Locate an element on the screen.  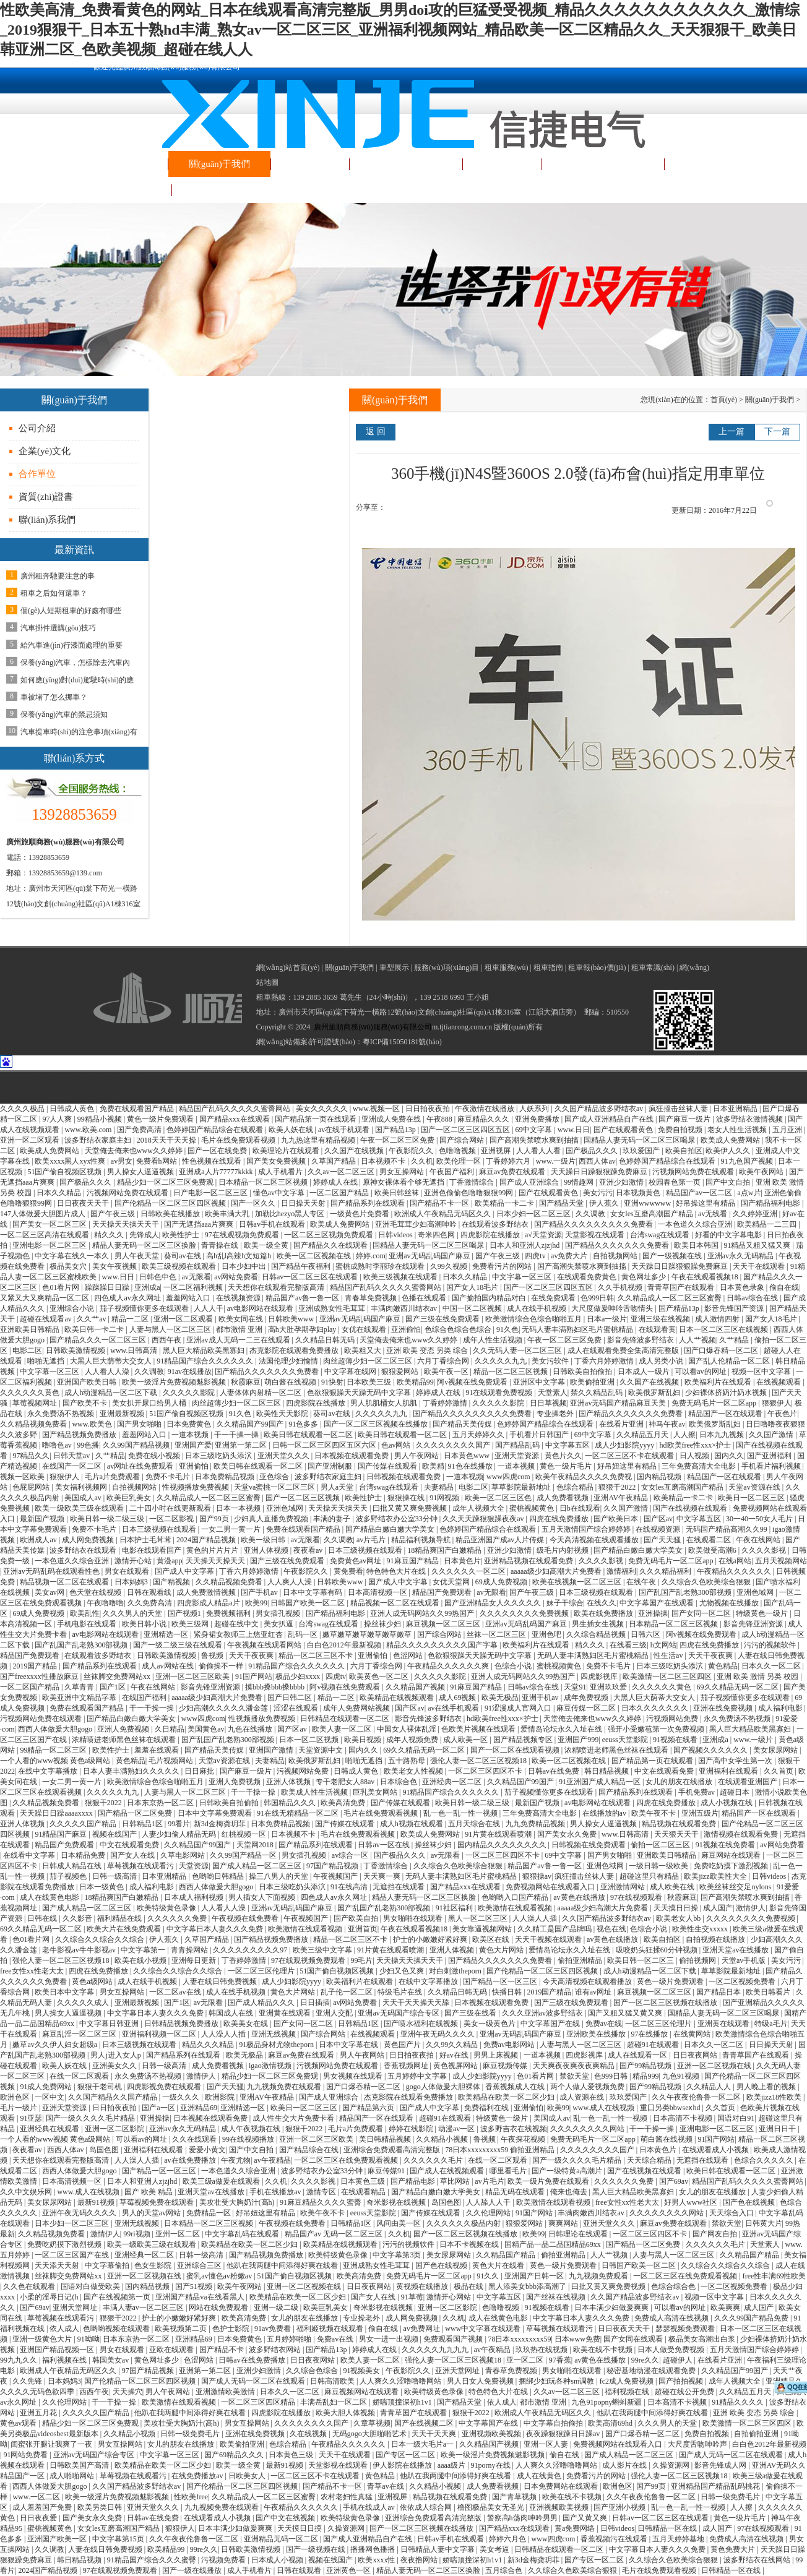
一本色道久久综合亚洲 is located at coordinates (696, 1224).